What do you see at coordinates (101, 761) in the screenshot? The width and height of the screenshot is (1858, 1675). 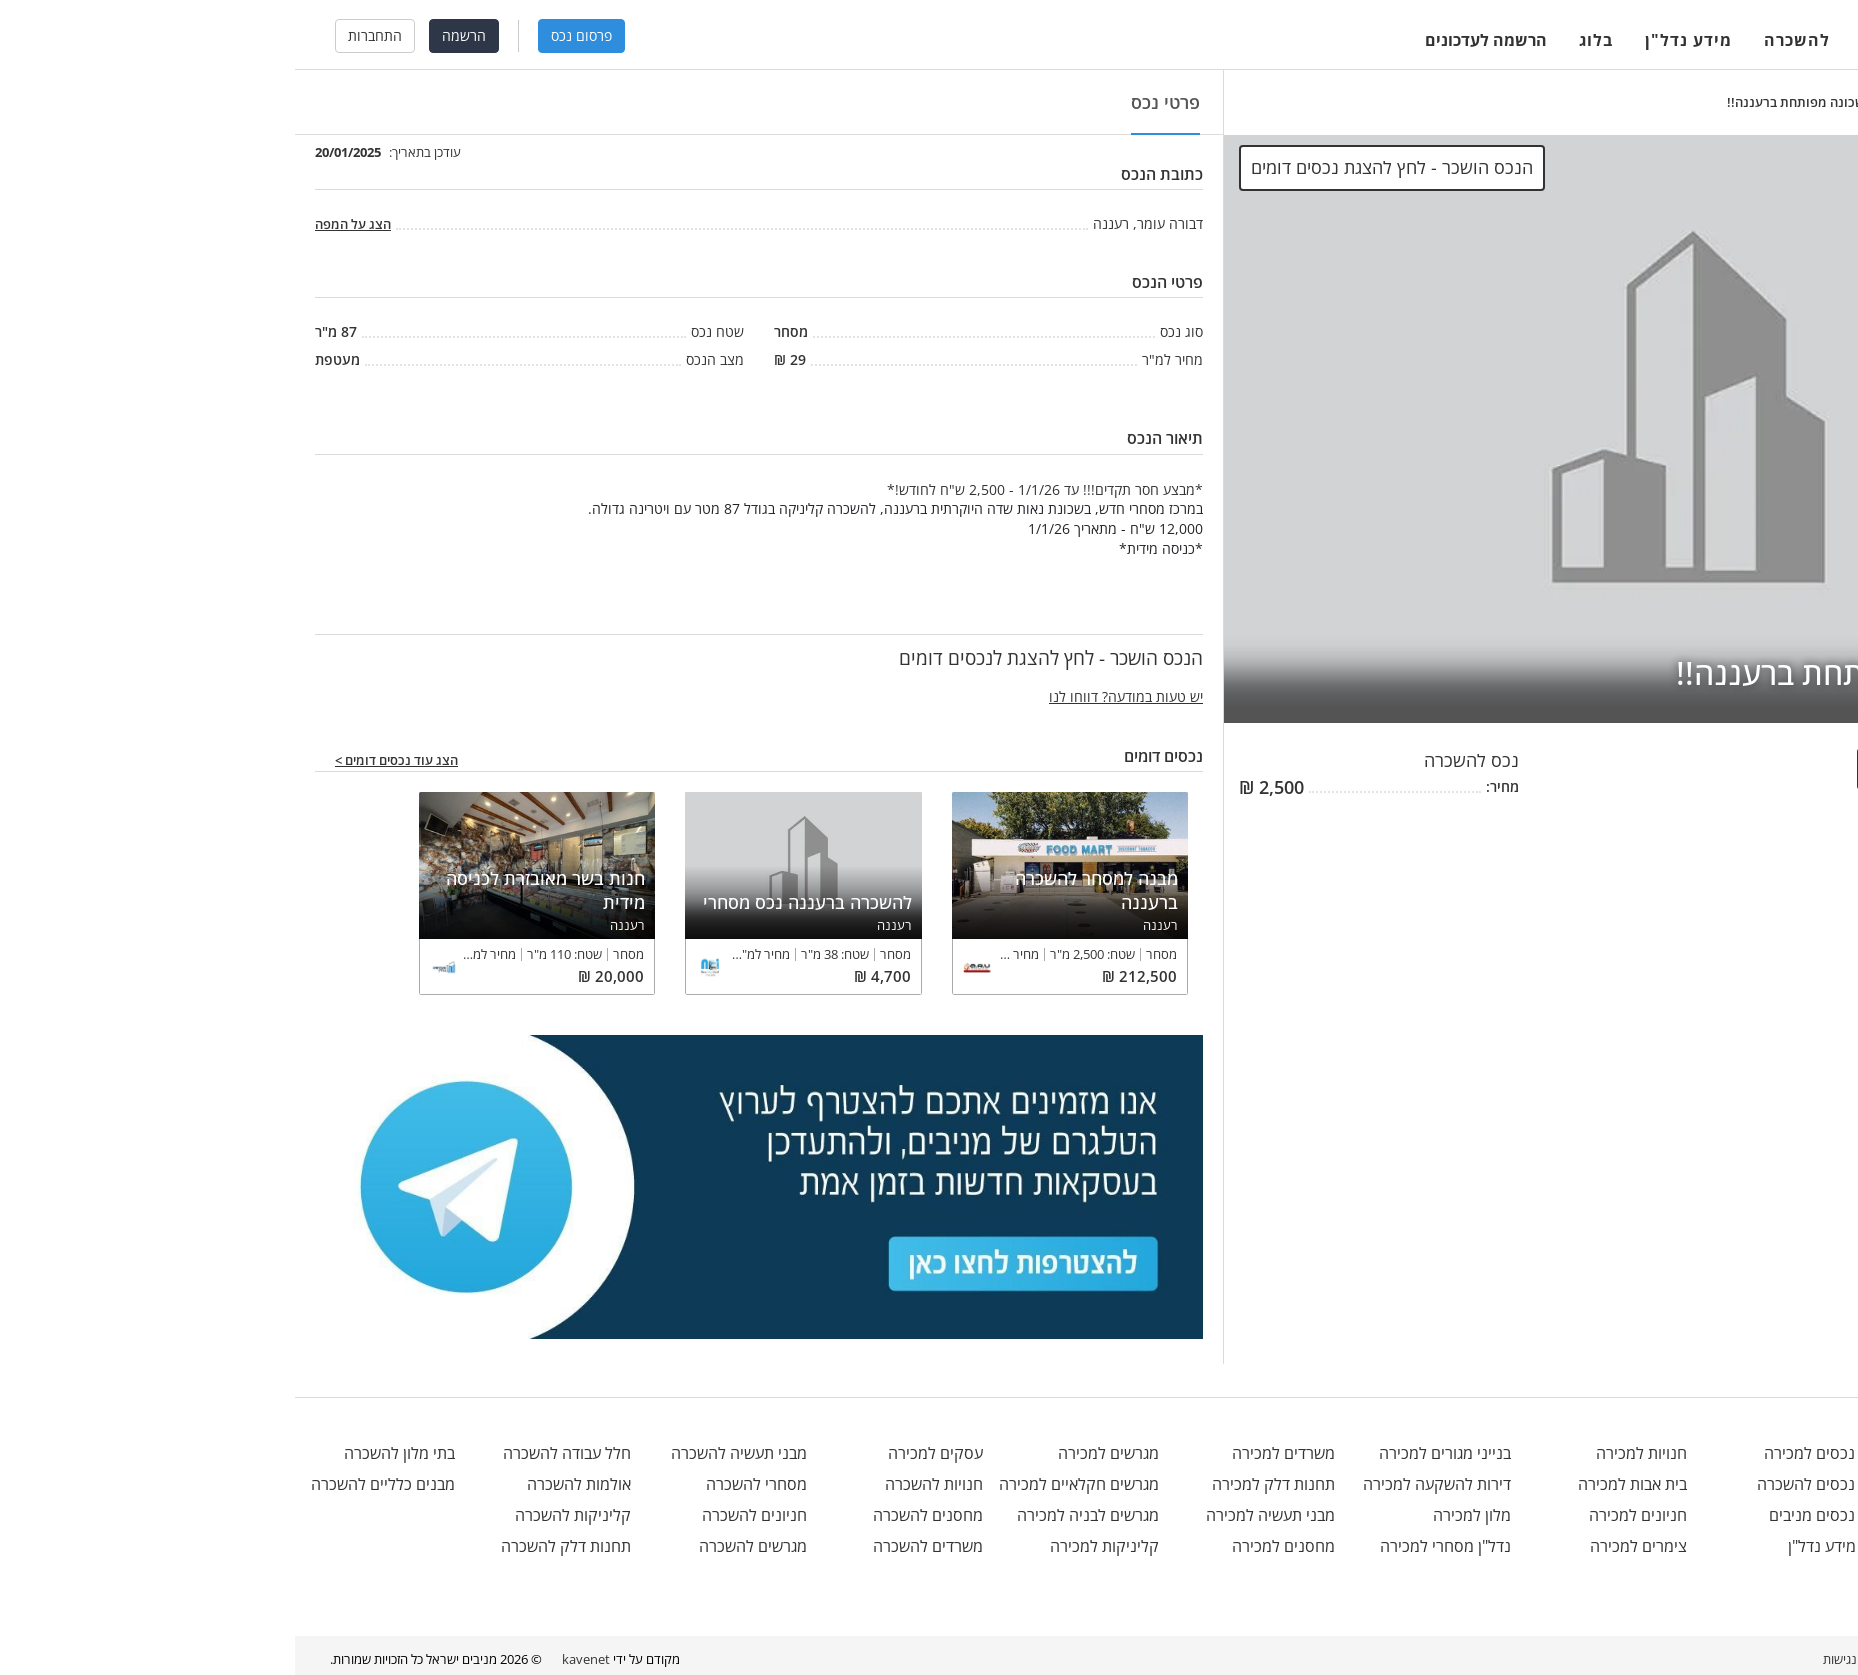 I see `הצג עוד נכסים דומים >` at bounding box center [101, 761].